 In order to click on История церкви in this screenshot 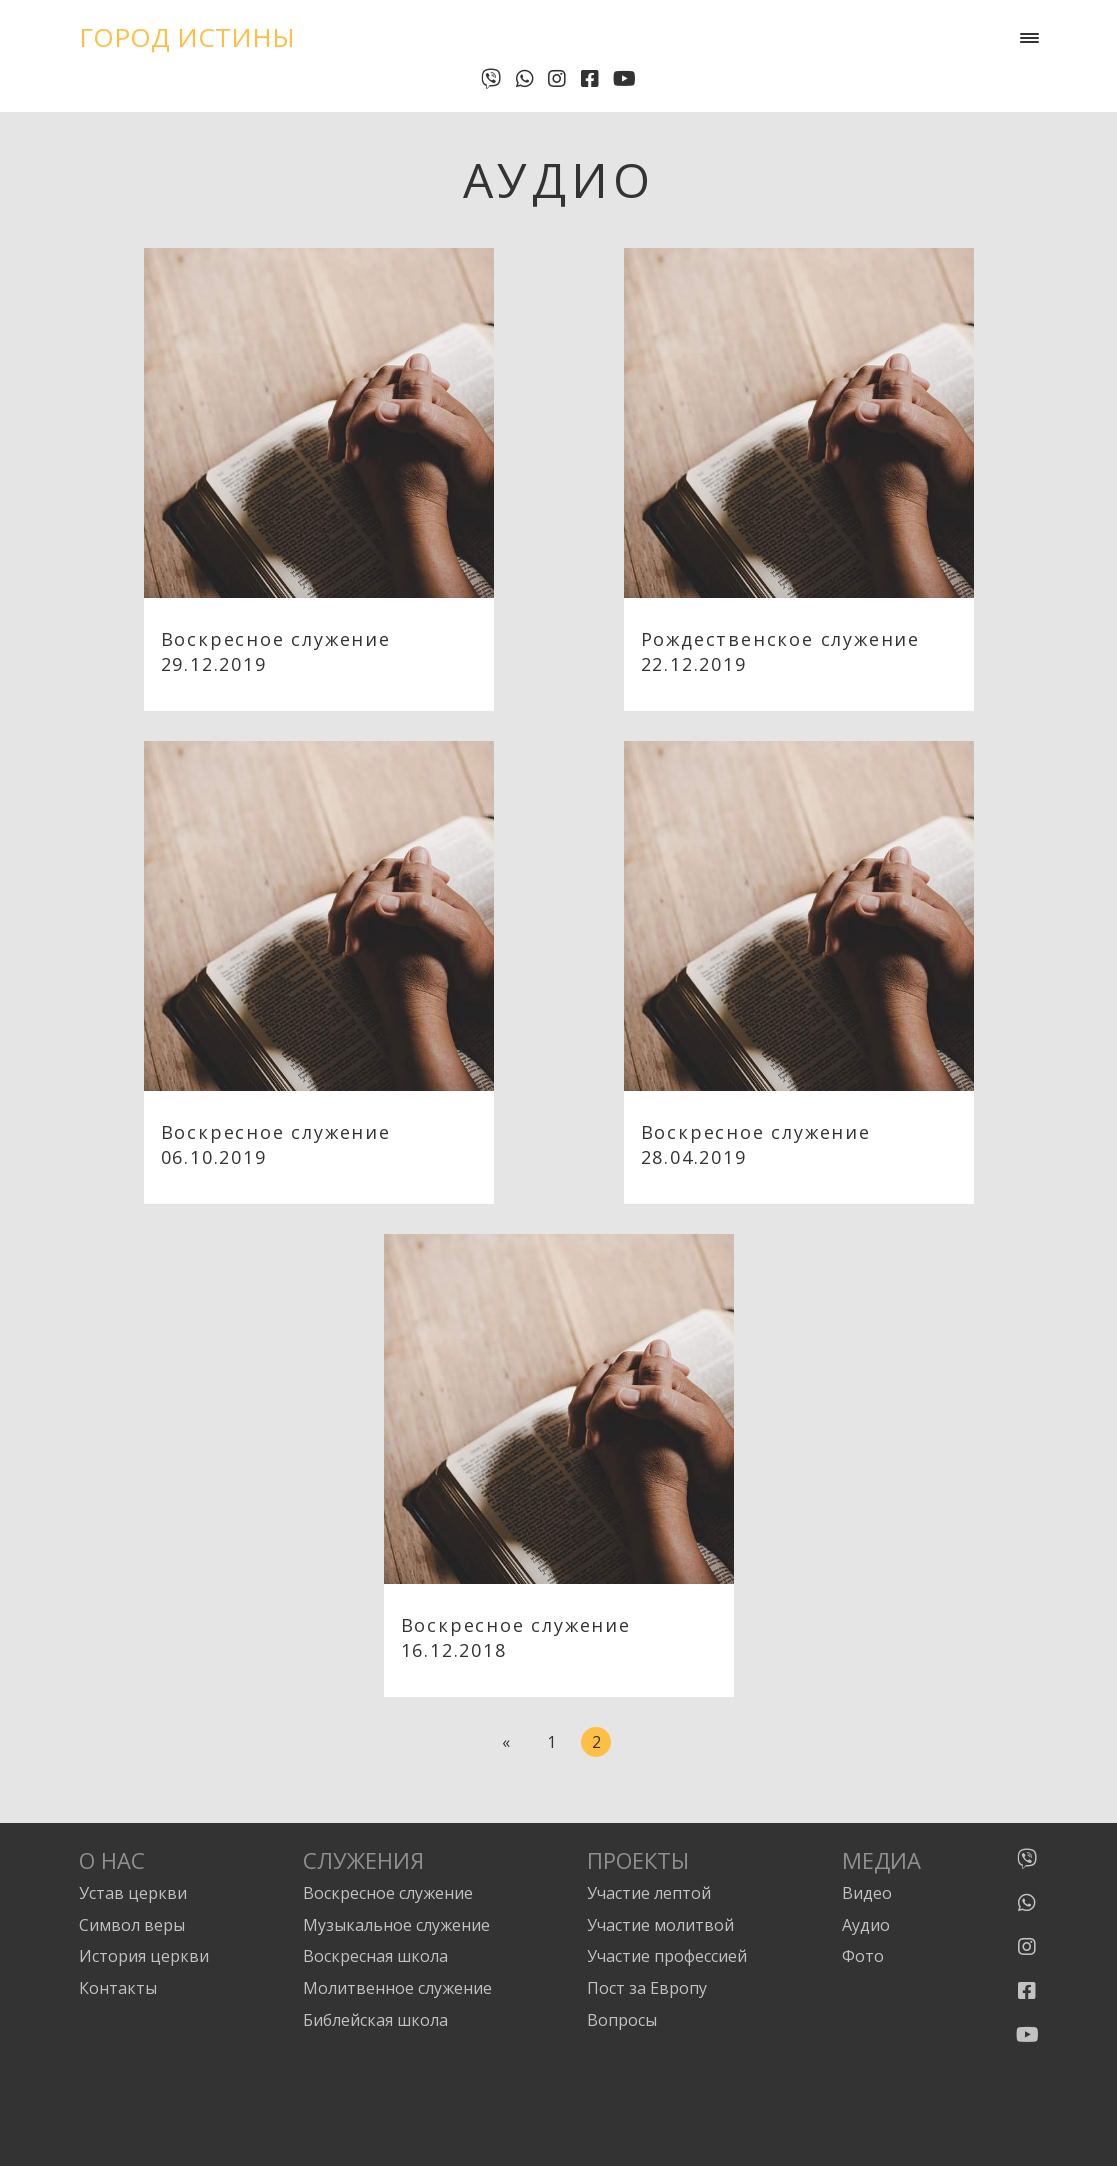, I will do `click(144, 1956)`.